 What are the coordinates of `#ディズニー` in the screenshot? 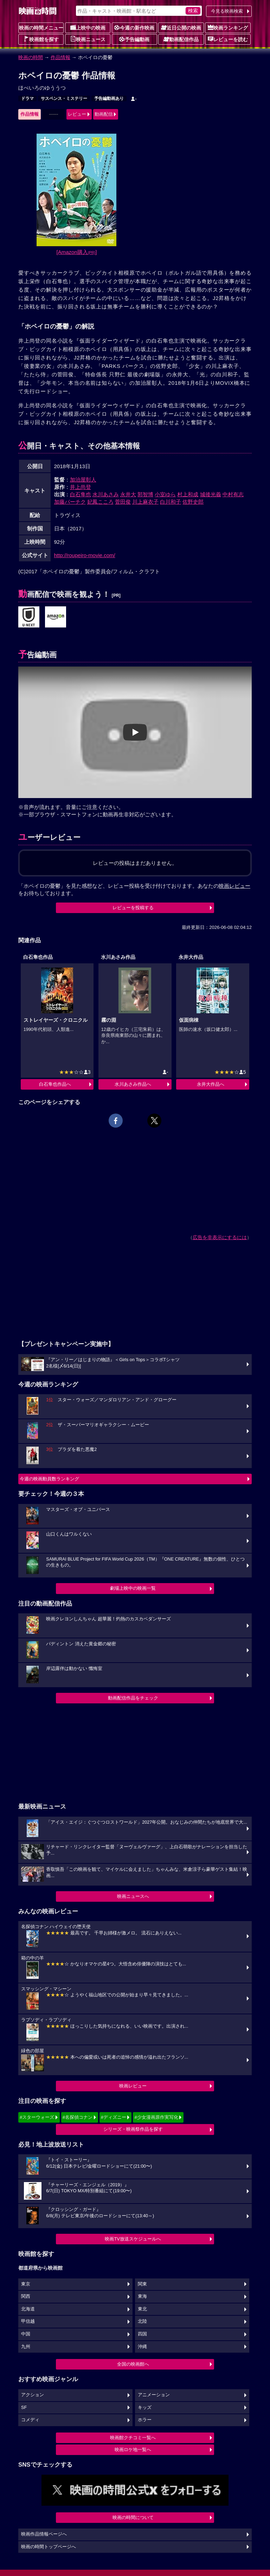 It's located at (113, 2117).